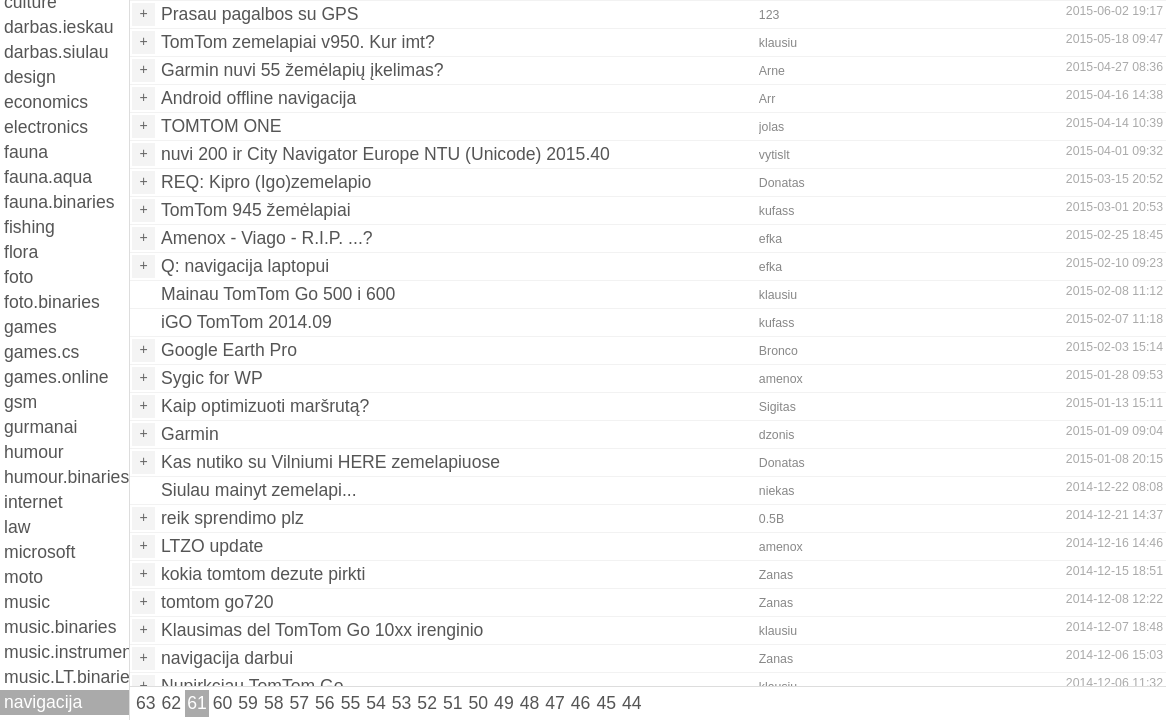  What do you see at coordinates (41, 352) in the screenshot?
I see `games.cs` at bounding box center [41, 352].